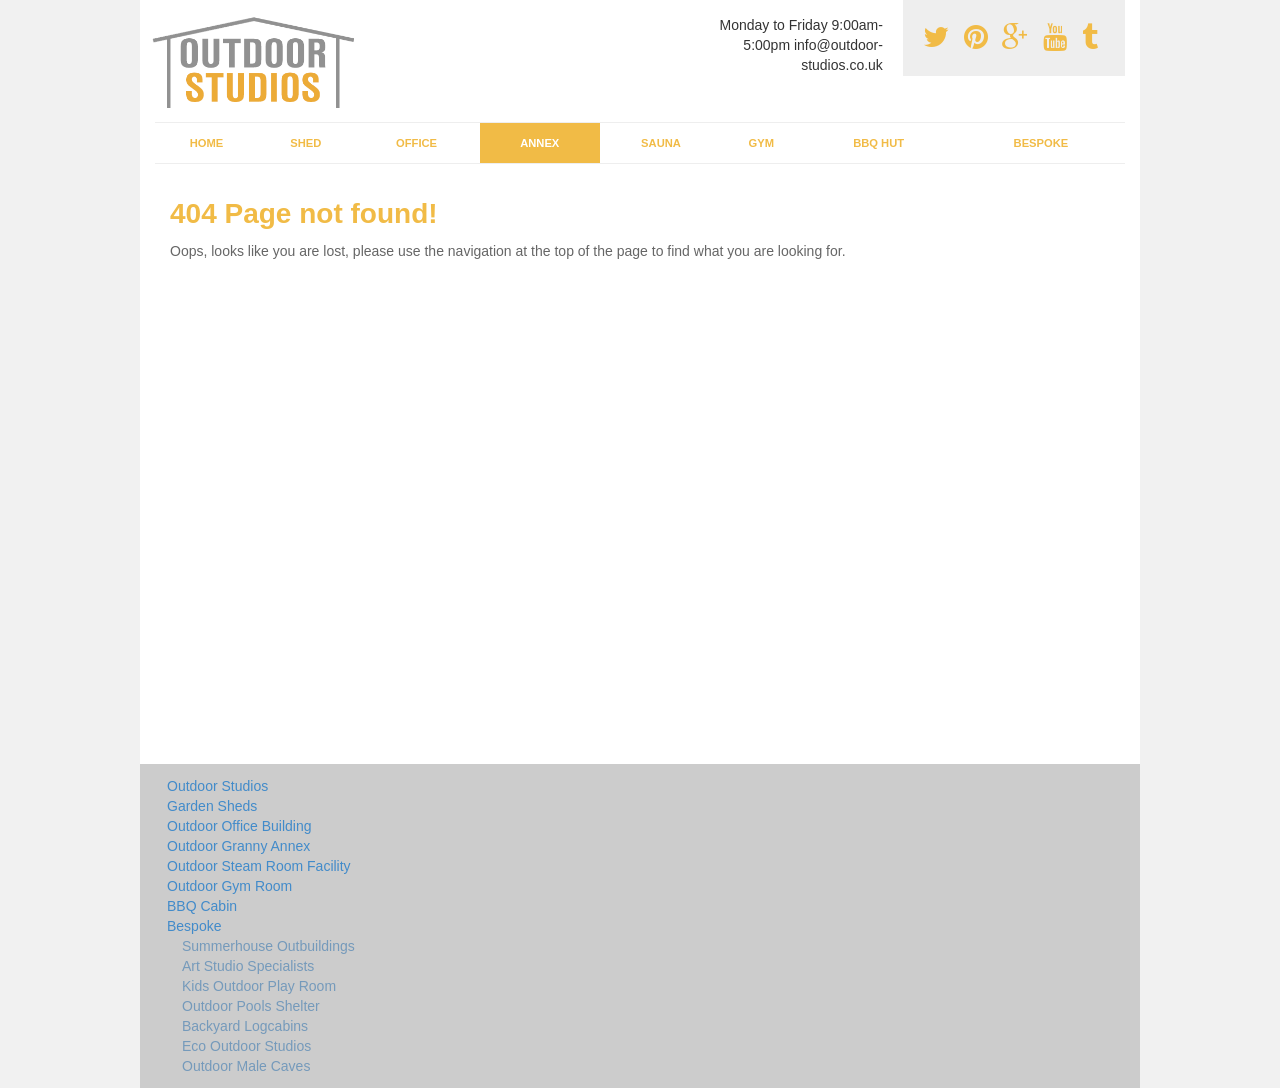 This screenshot has width=1280, height=1088. I want to click on Annex, so click(539, 143).